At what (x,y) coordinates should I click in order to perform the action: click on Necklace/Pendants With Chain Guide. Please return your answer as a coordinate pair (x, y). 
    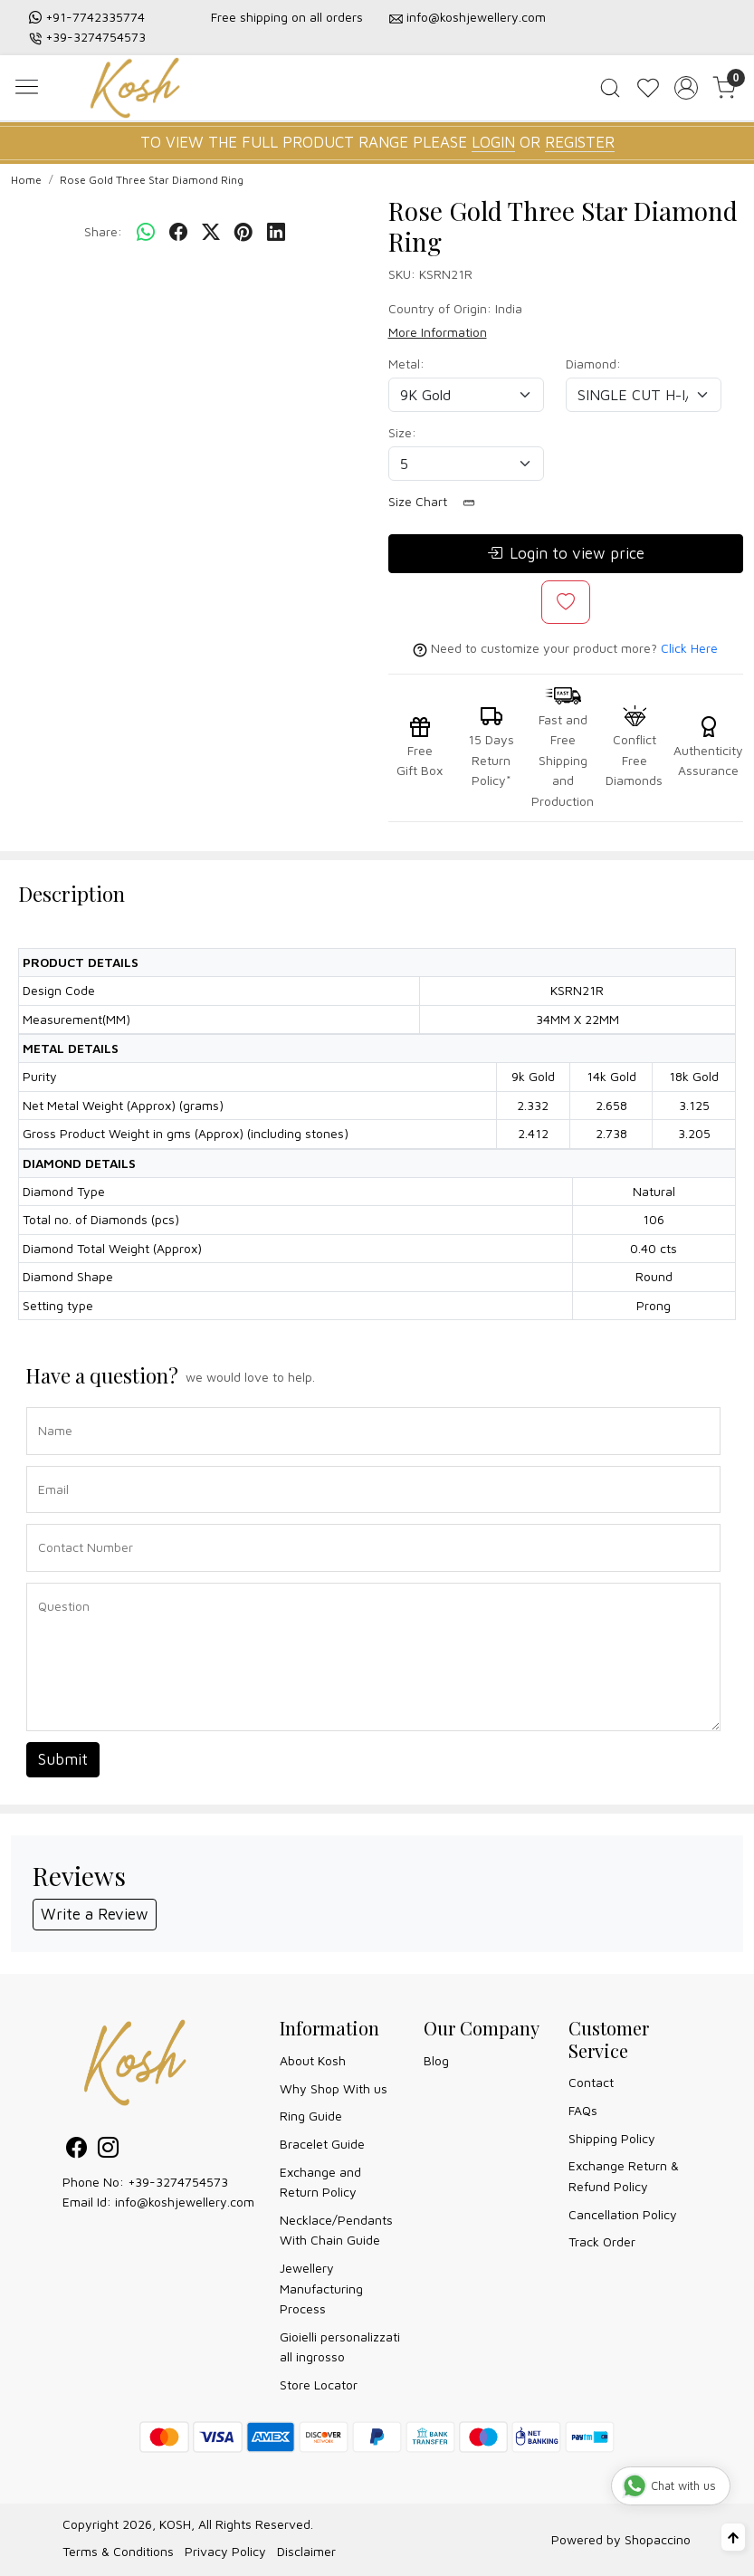
    Looking at the image, I should click on (336, 2229).